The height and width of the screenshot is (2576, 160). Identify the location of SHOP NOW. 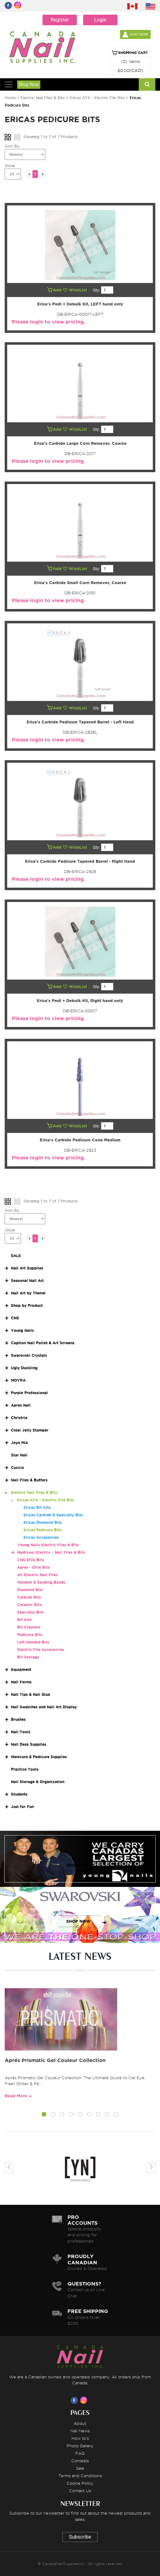
(78, 1865).